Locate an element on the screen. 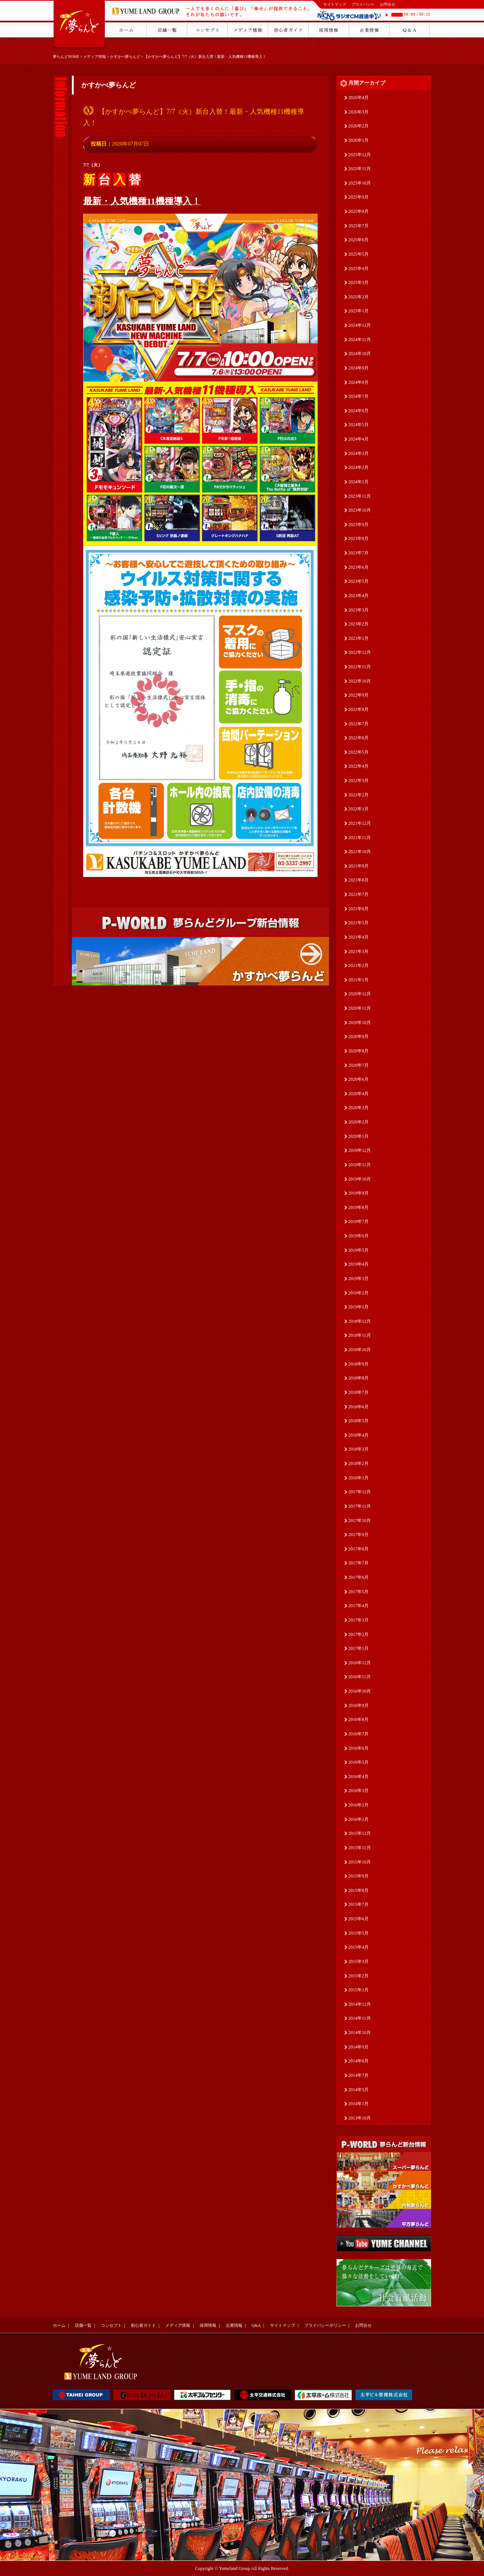 The image size is (484, 2576). 2020年6月 is located at coordinates (358, 1079).